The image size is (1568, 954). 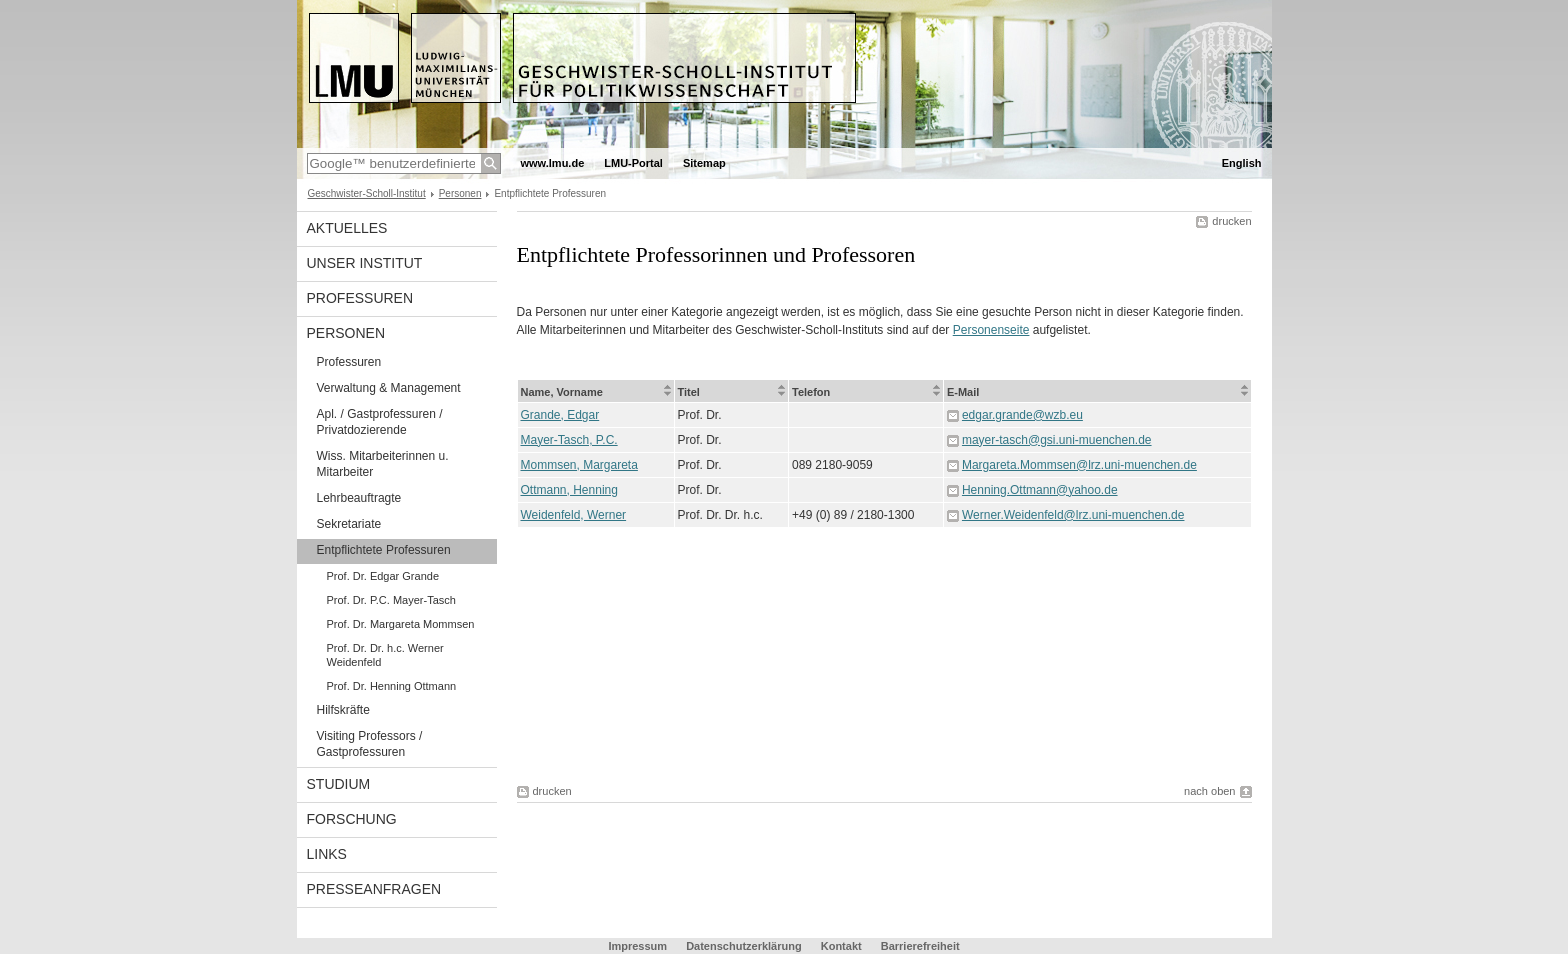 What do you see at coordinates (560, 415) in the screenshot?
I see `Grande, Edgar` at bounding box center [560, 415].